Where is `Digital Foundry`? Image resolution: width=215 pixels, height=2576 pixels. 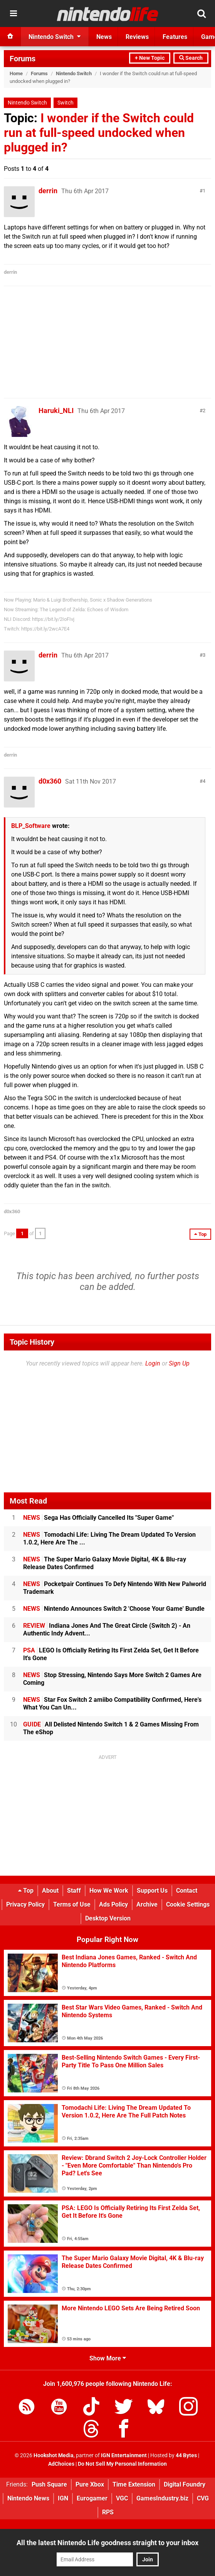 Digital Foundry is located at coordinates (184, 2484).